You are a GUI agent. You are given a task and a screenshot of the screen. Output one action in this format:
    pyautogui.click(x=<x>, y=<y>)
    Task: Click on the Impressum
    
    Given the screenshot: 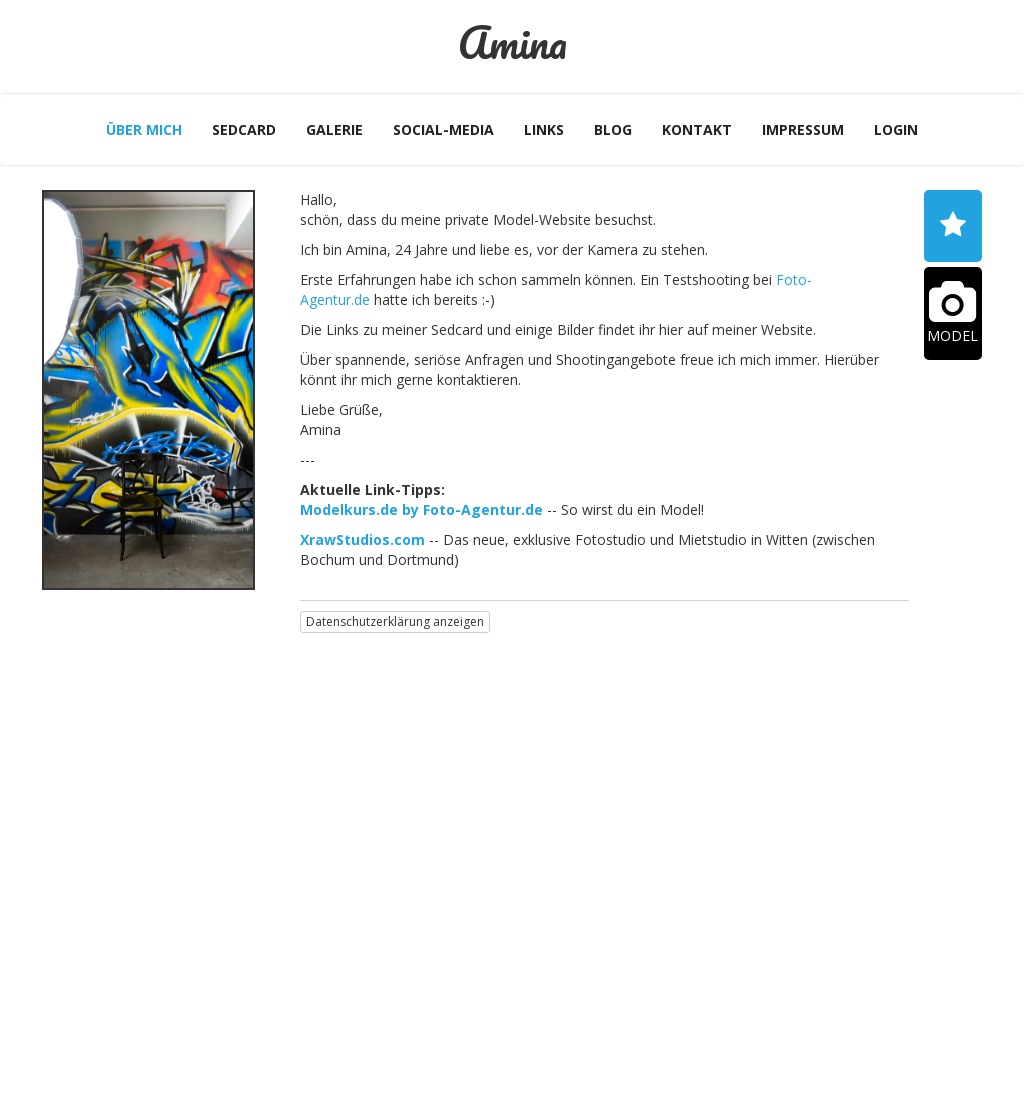 What is the action you would take?
    pyautogui.click(x=803, y=129)
    